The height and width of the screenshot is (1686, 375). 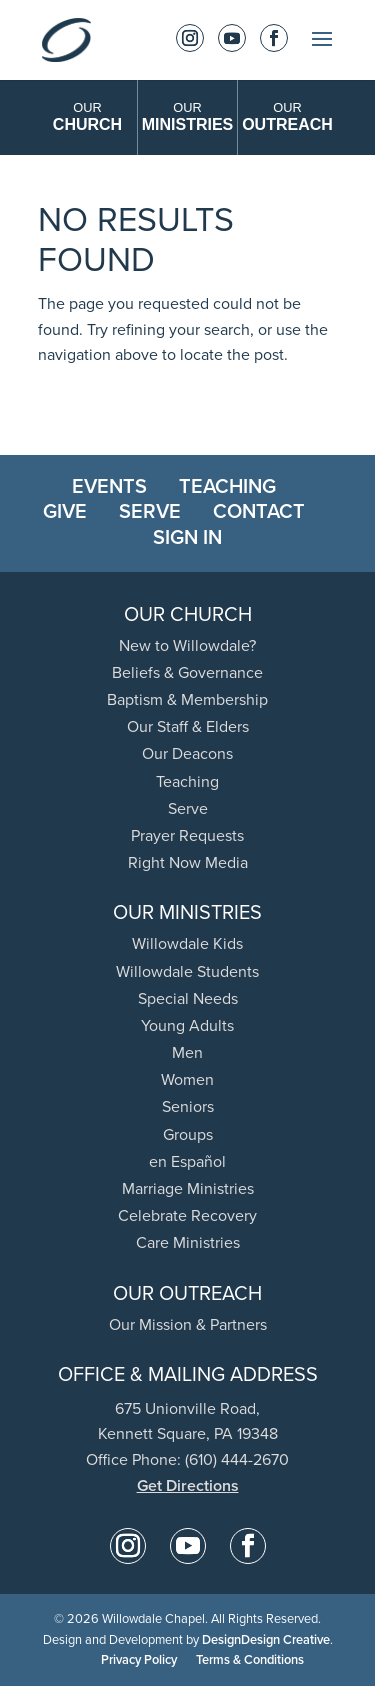 I want to click on Give, so click(x=65, y=511).